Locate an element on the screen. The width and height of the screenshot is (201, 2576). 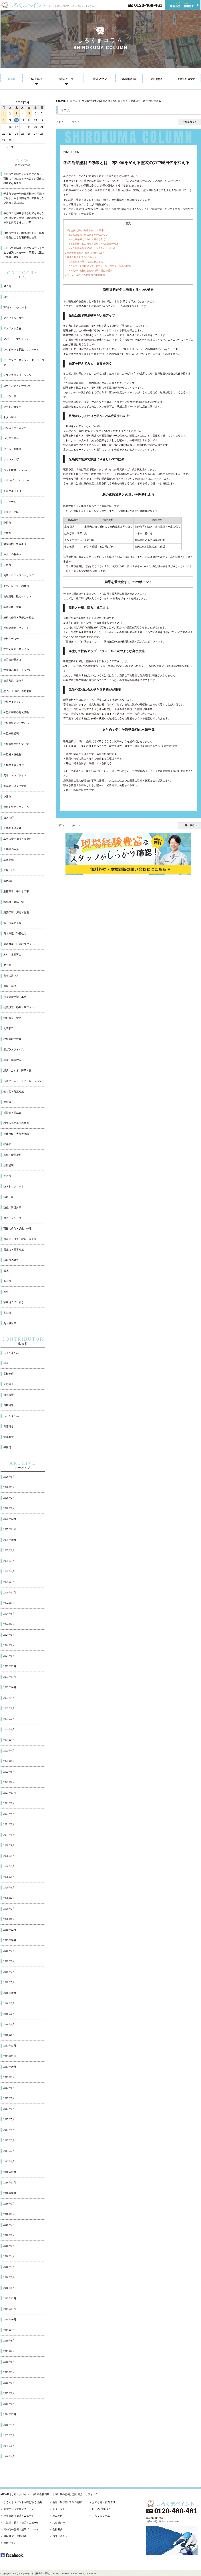
＞ 屋根塗装（塗装メニュー） is located at coordinates (17, 2515).